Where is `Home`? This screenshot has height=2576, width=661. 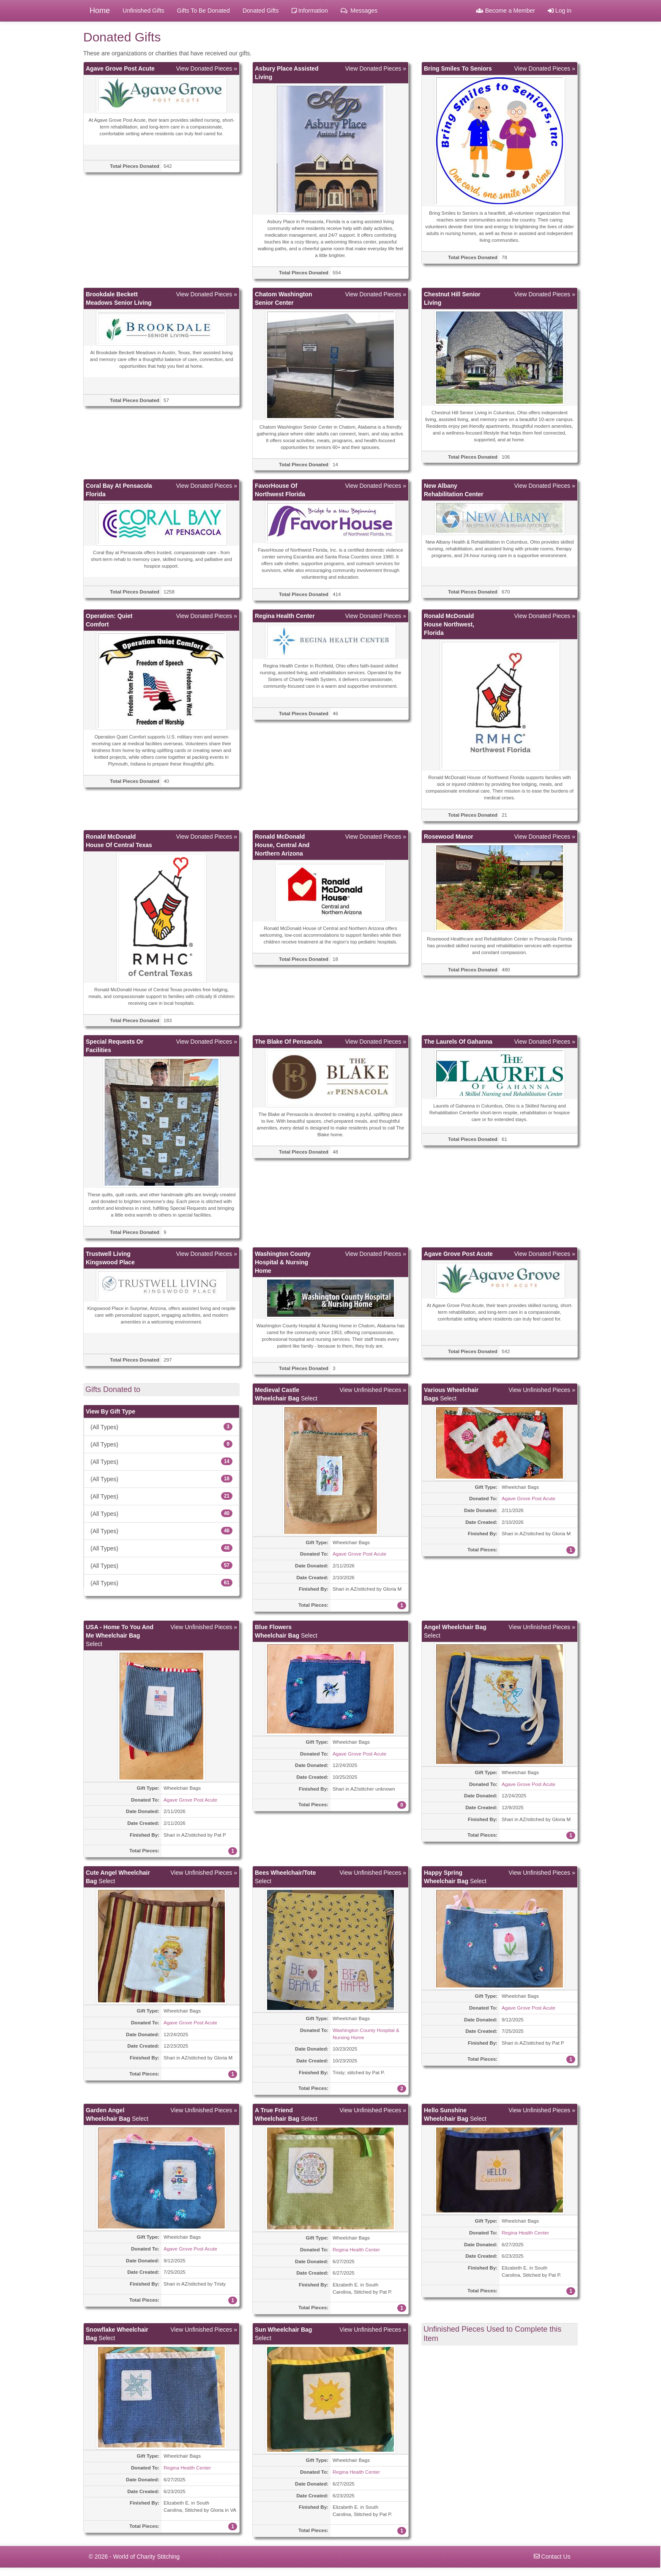 Home is located at coordinates (100, 10).